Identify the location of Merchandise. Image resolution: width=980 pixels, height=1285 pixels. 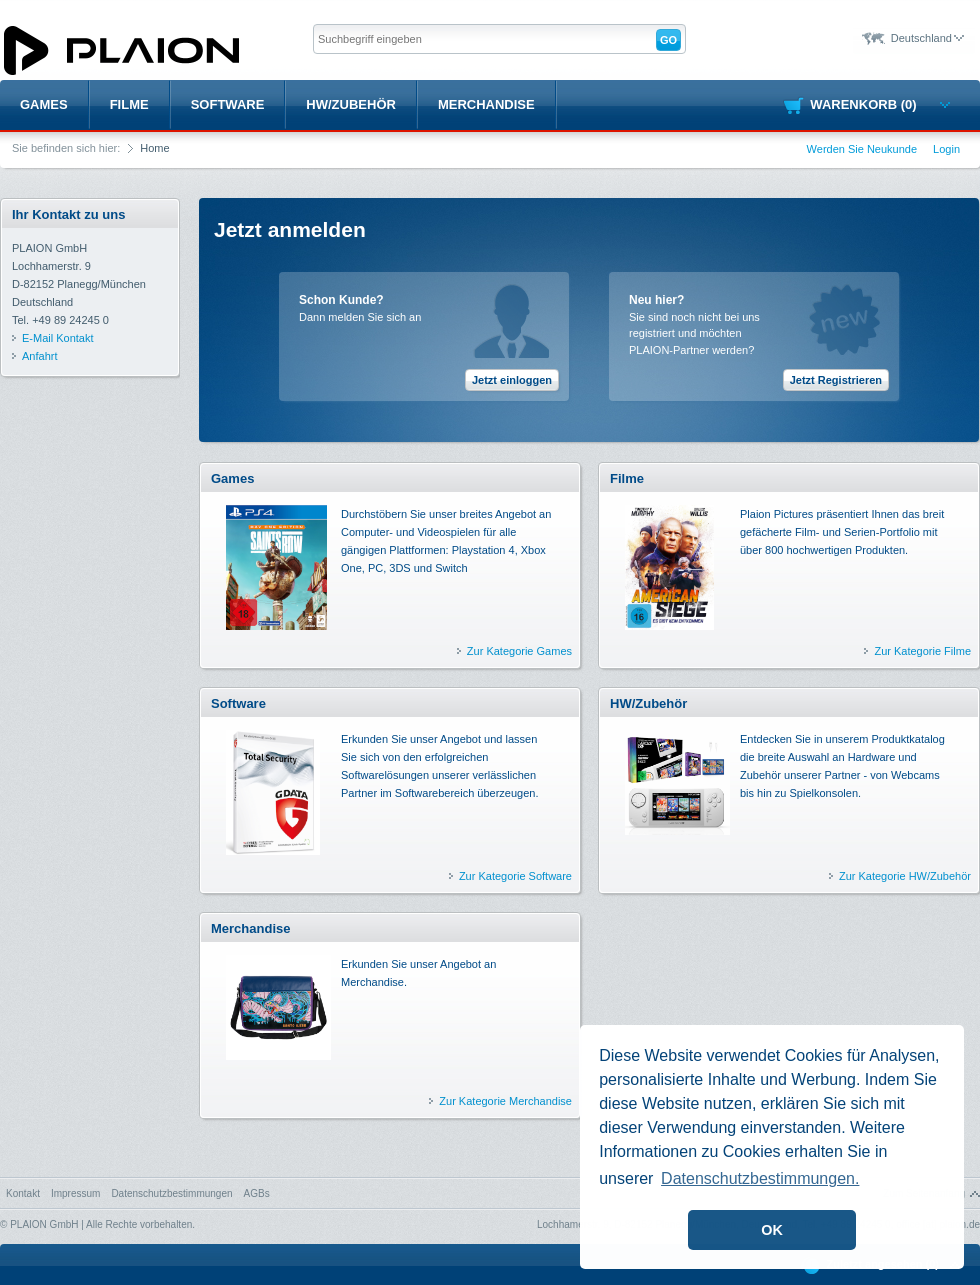
(486, 104).